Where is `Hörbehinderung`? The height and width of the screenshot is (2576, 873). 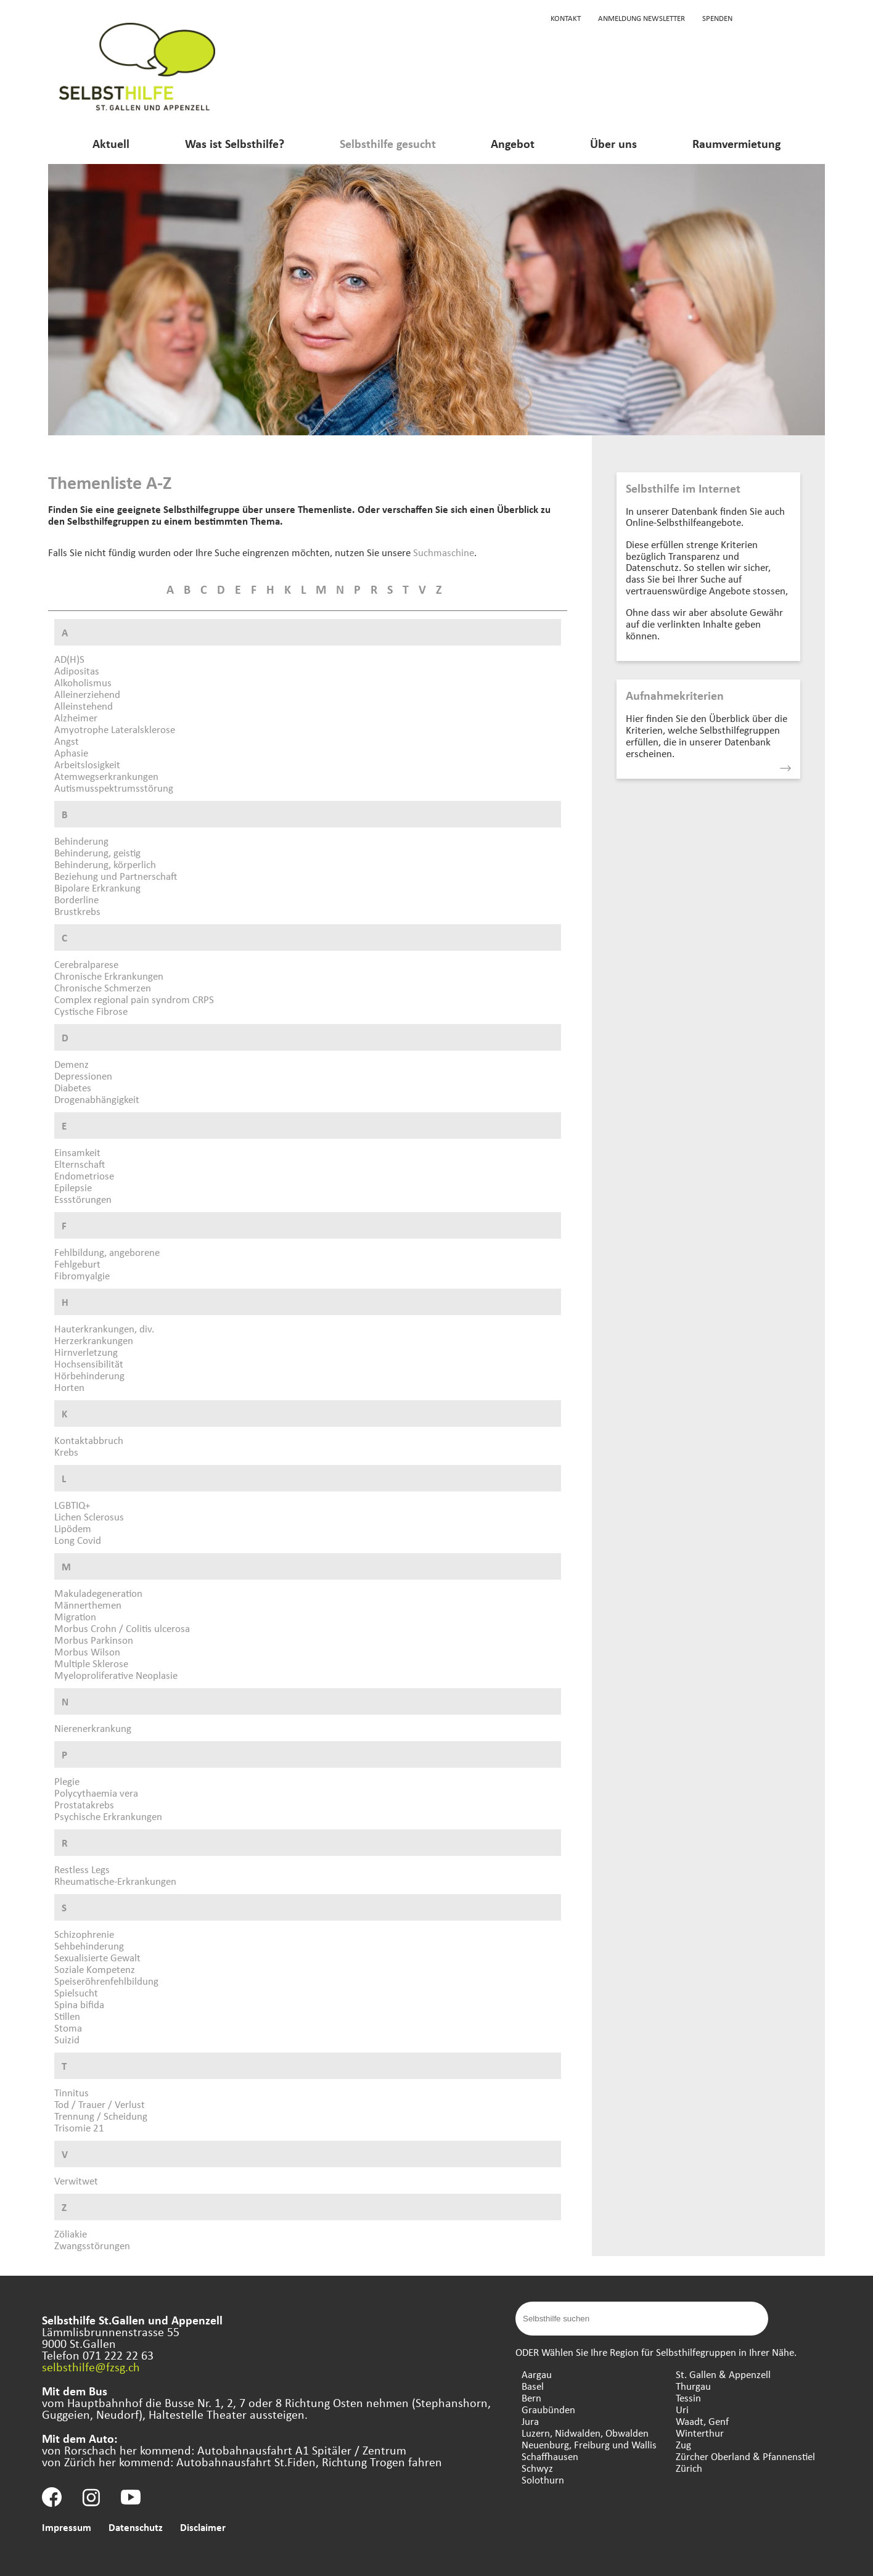 Hörbehinderung is located at coordinates (89, 1375).